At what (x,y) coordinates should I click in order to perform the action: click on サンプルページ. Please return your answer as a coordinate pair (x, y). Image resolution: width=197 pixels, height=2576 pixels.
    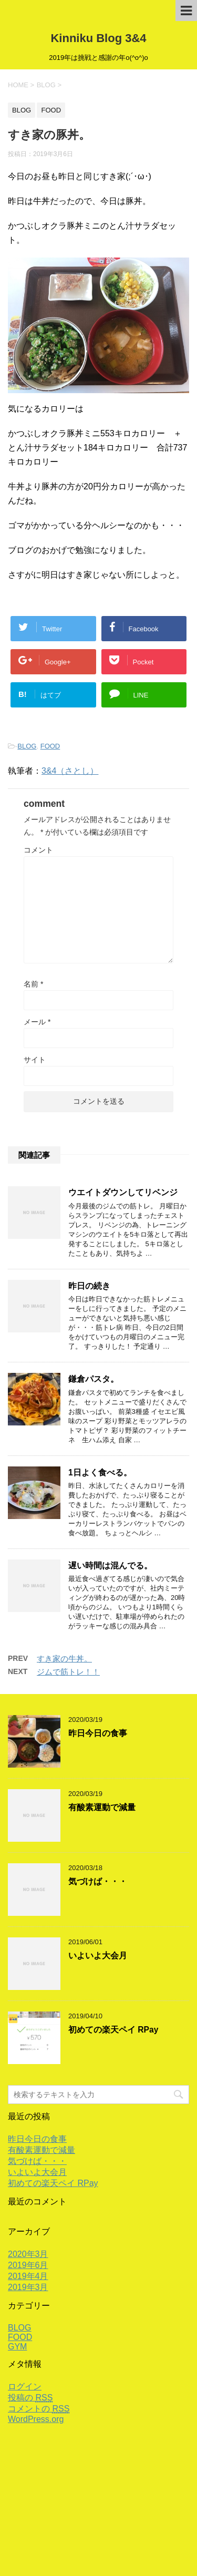
    Looking at the image, I should click on (107, 2487).